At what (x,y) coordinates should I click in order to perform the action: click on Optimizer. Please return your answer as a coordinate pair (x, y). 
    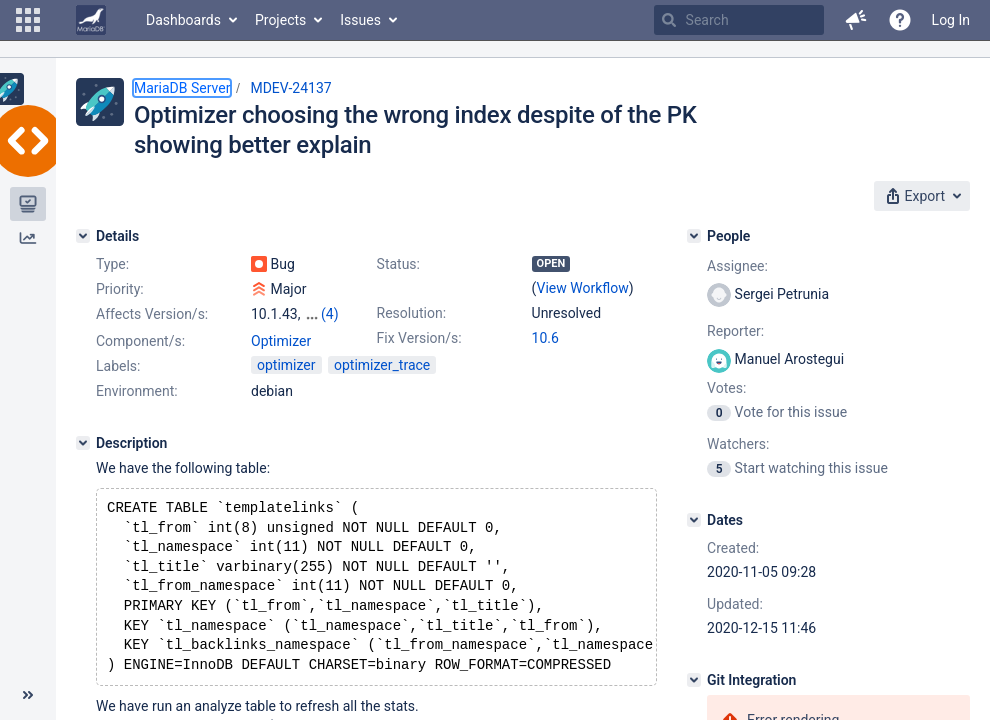
    Looking at the image, I should click on (281, 341).